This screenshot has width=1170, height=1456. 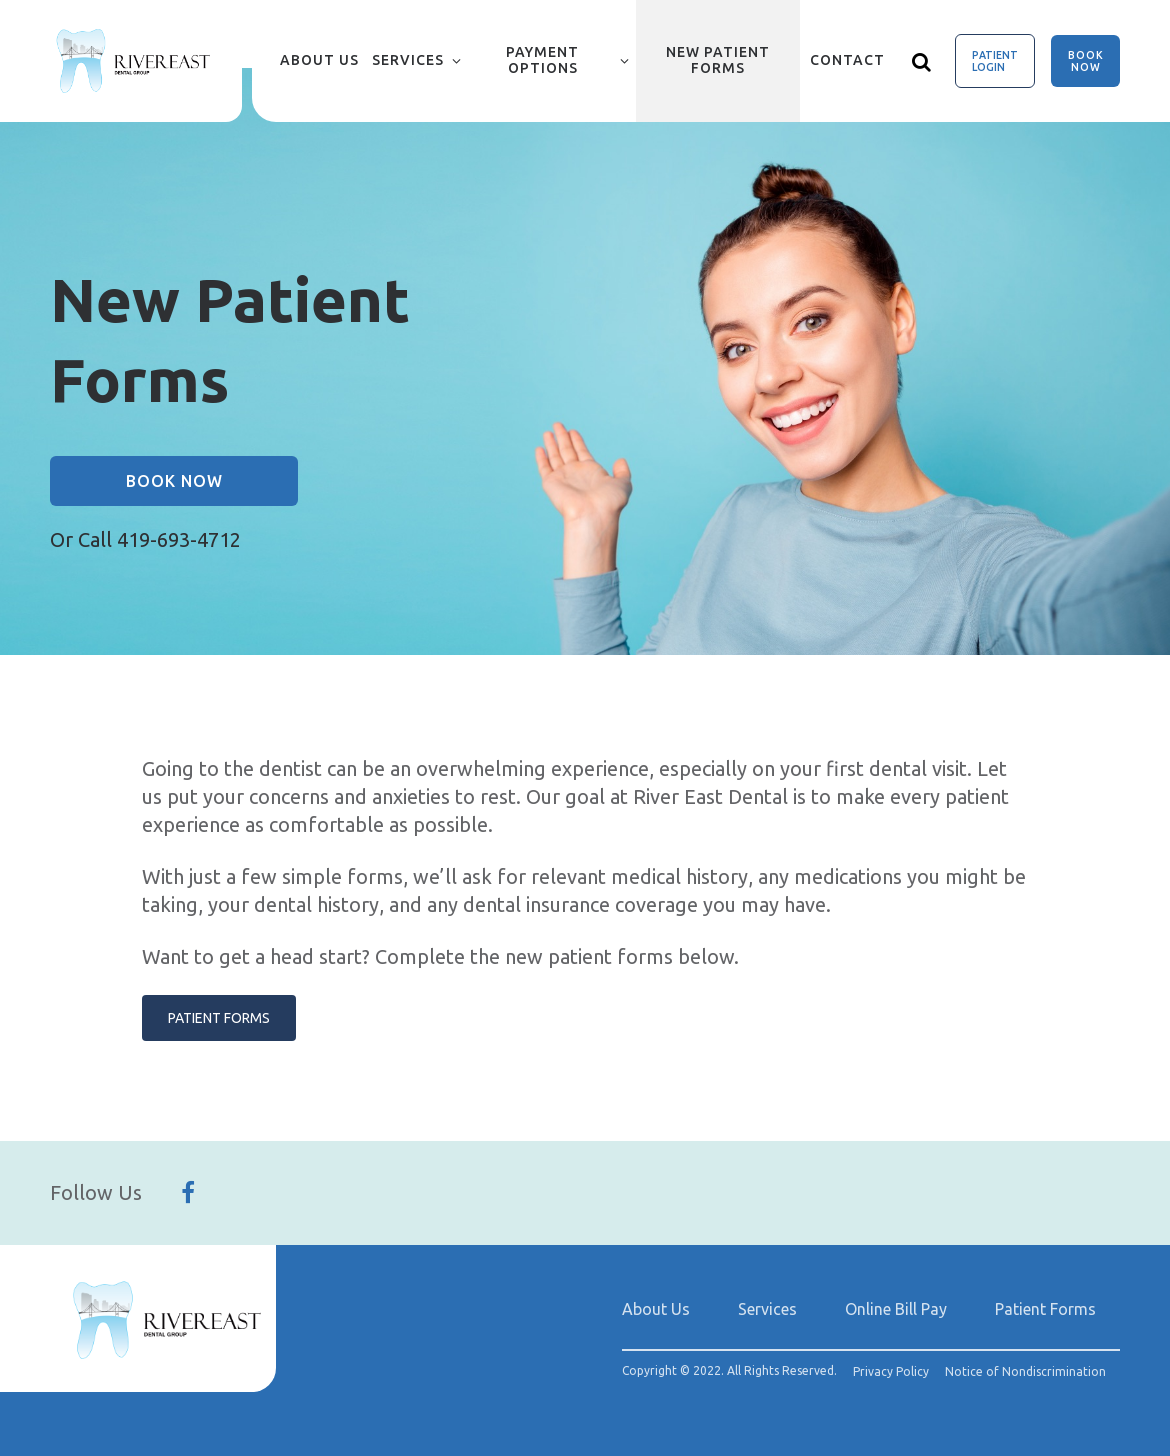 I want to click on [Show search], so click(x=922, y=61).